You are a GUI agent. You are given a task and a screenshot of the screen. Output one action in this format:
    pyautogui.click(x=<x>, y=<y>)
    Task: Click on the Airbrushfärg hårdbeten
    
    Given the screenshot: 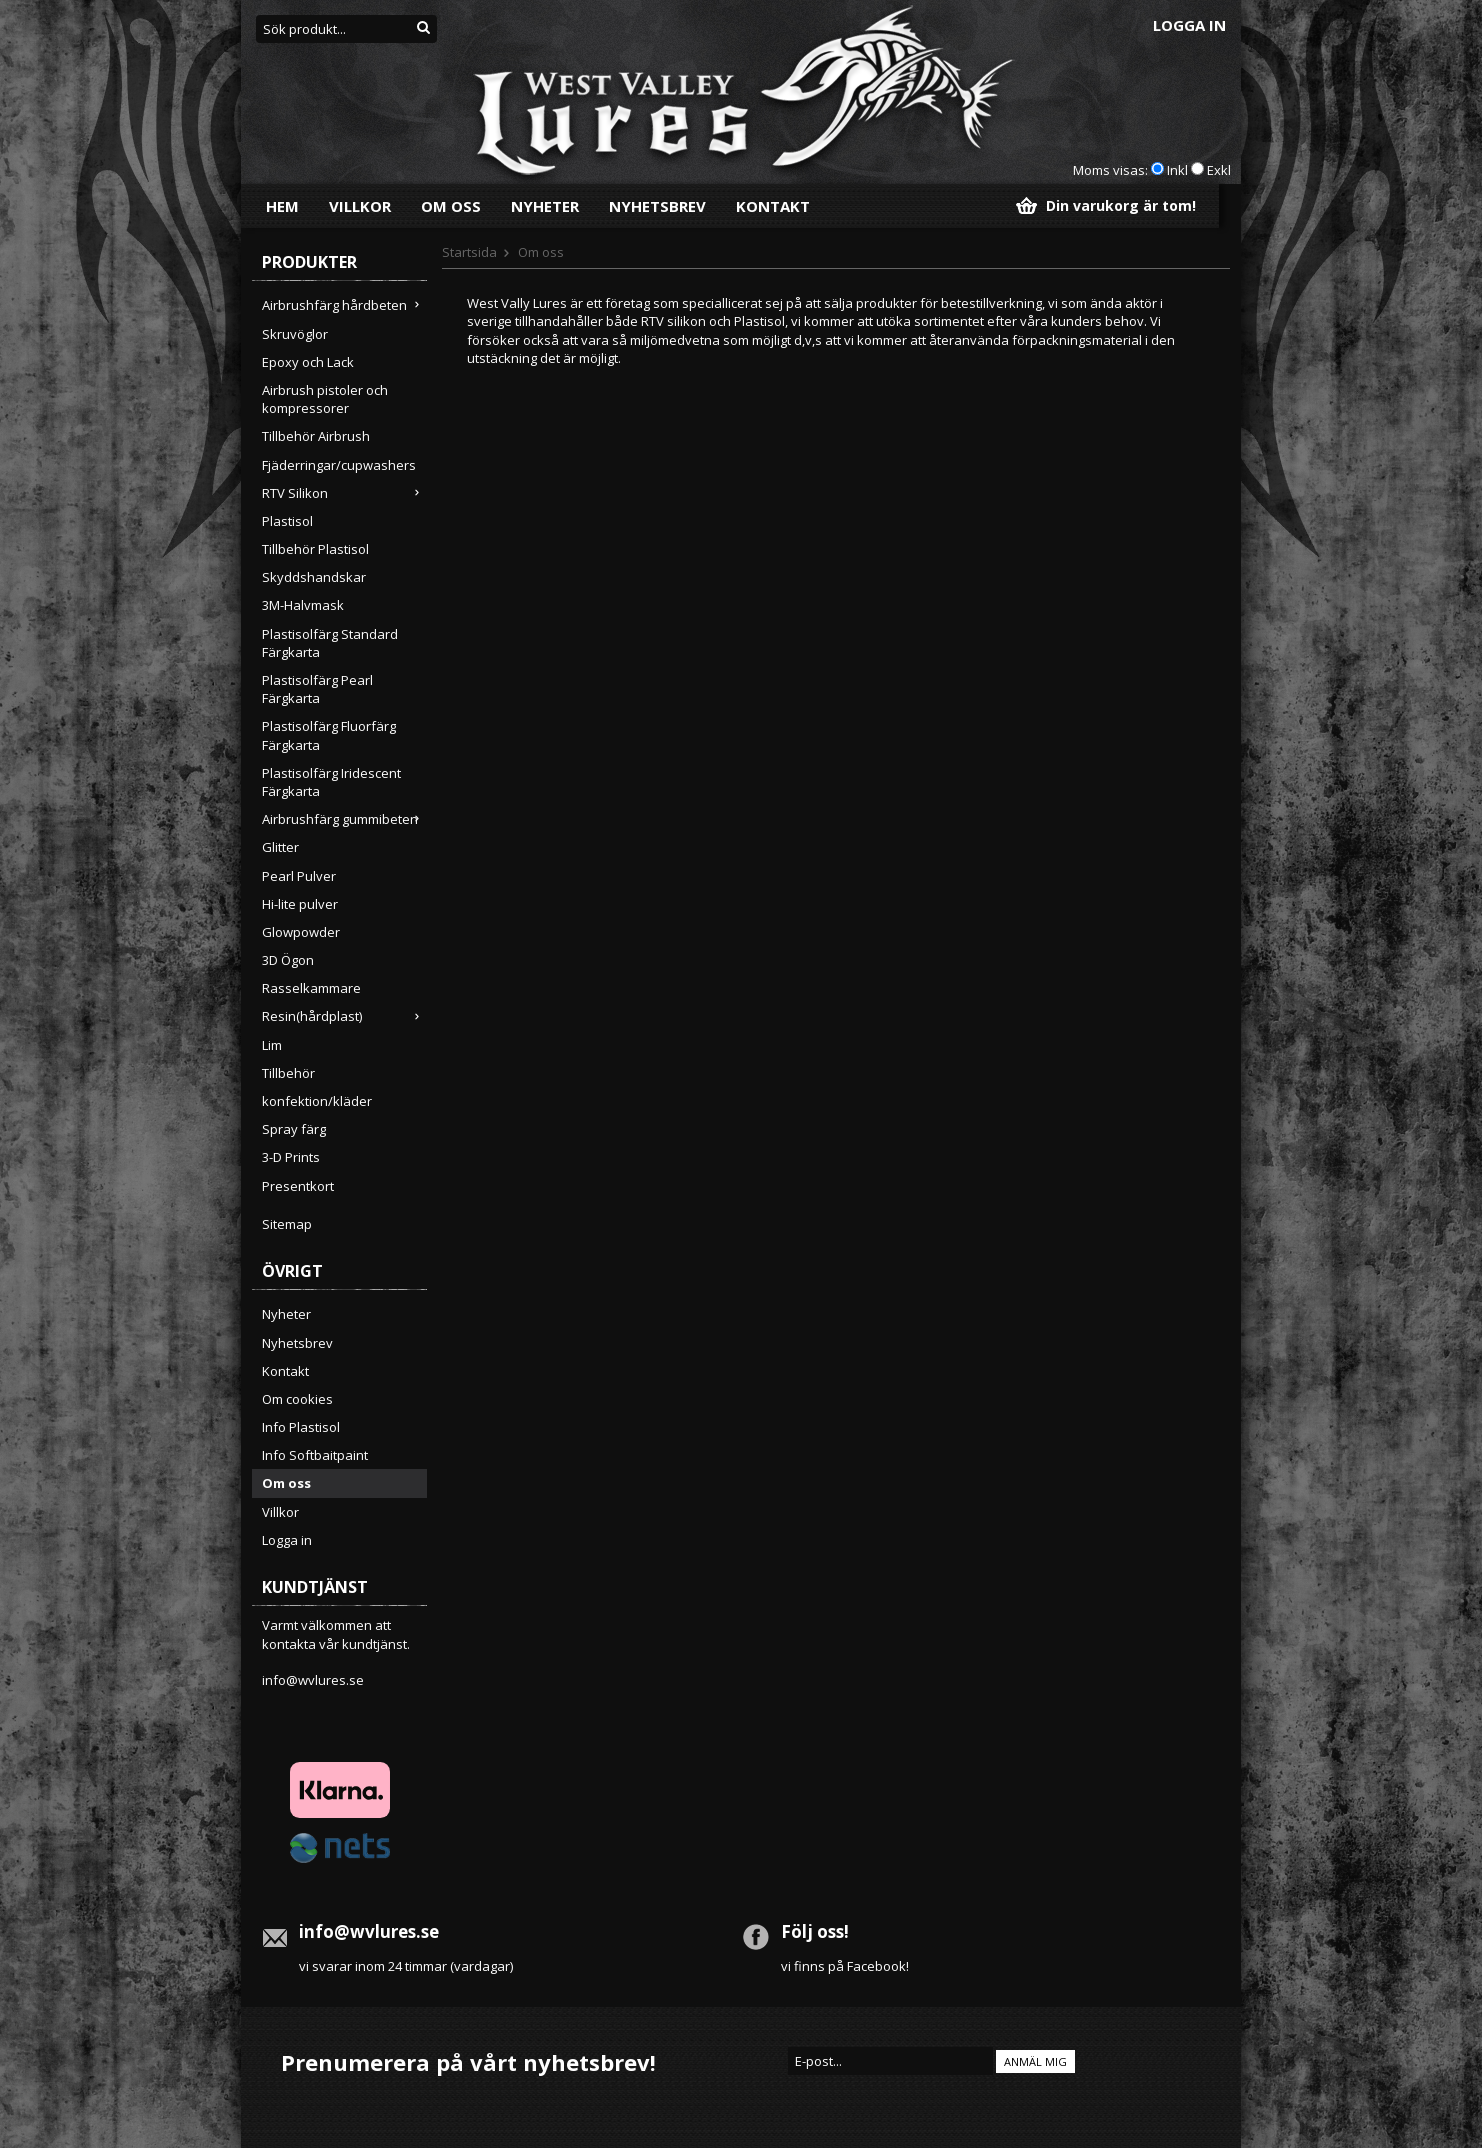 What is the action you would take?
    pyautogui.click(x=344, y=305)
    